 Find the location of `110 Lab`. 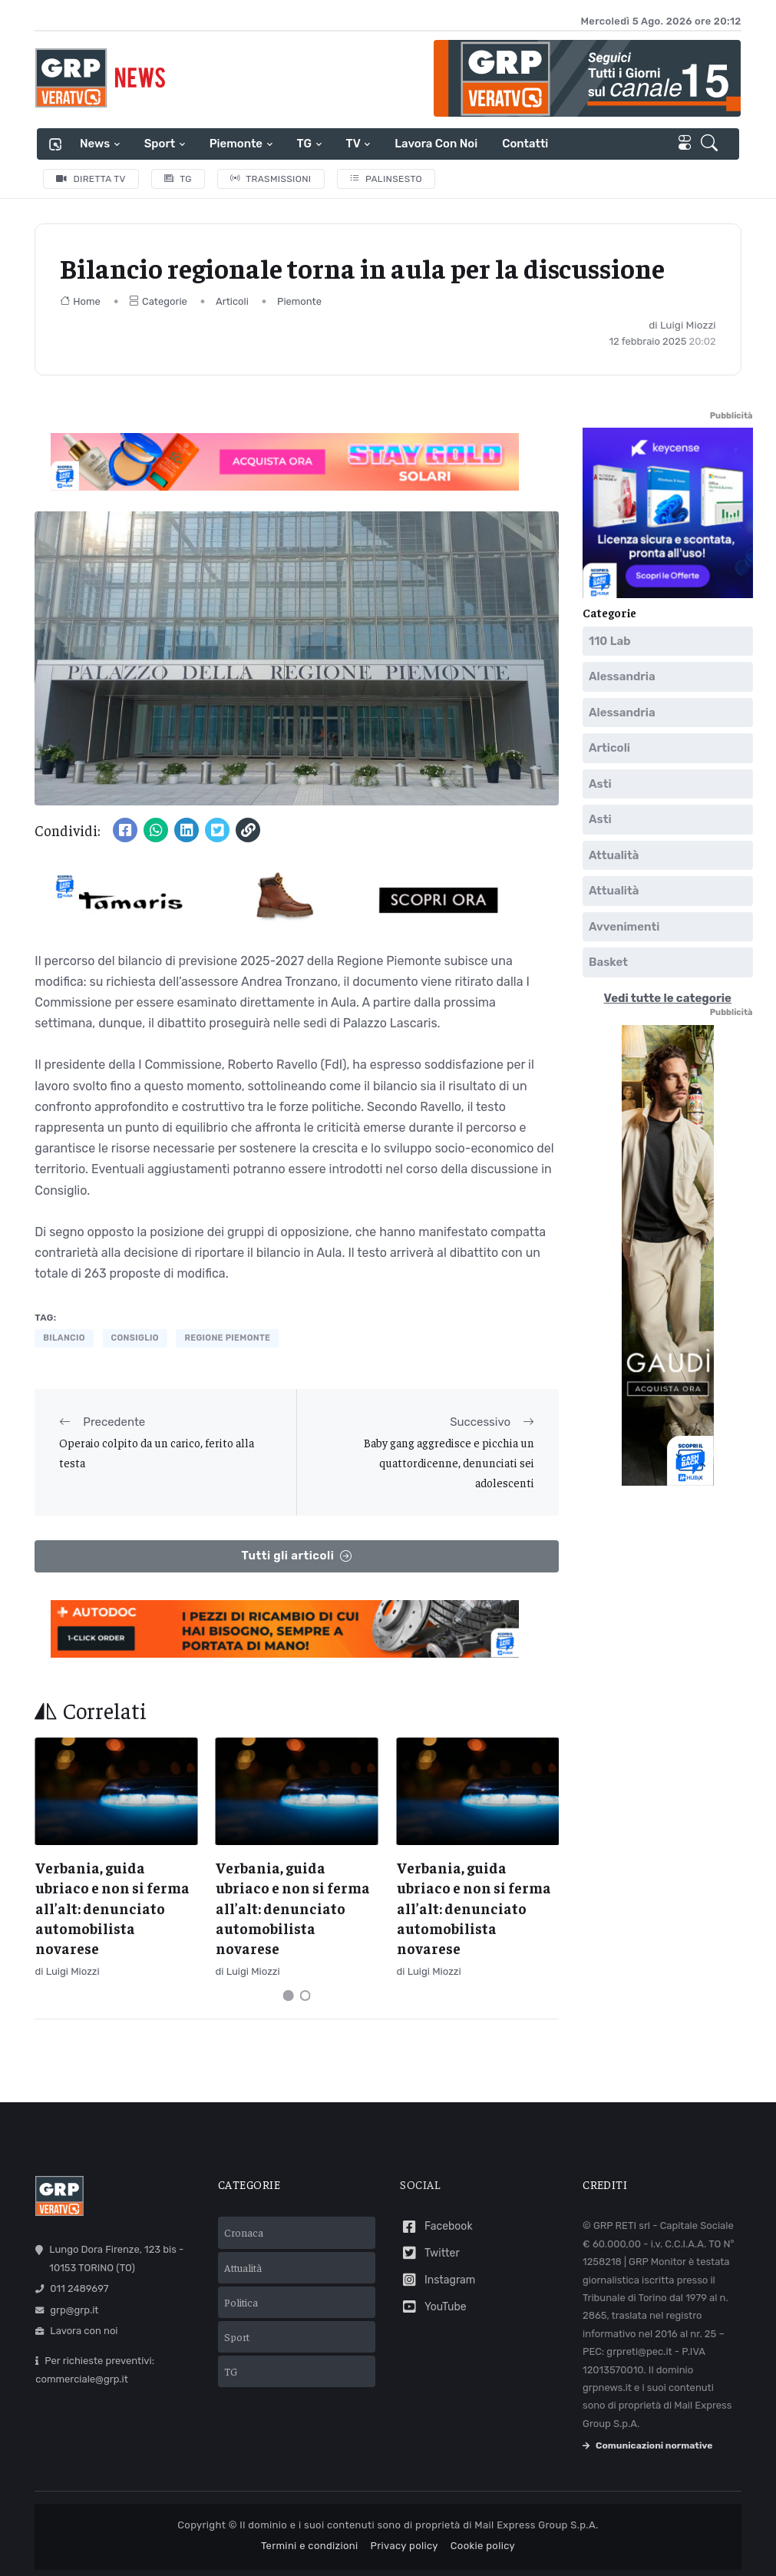

110 Lab is located at coordinates (610, 641).